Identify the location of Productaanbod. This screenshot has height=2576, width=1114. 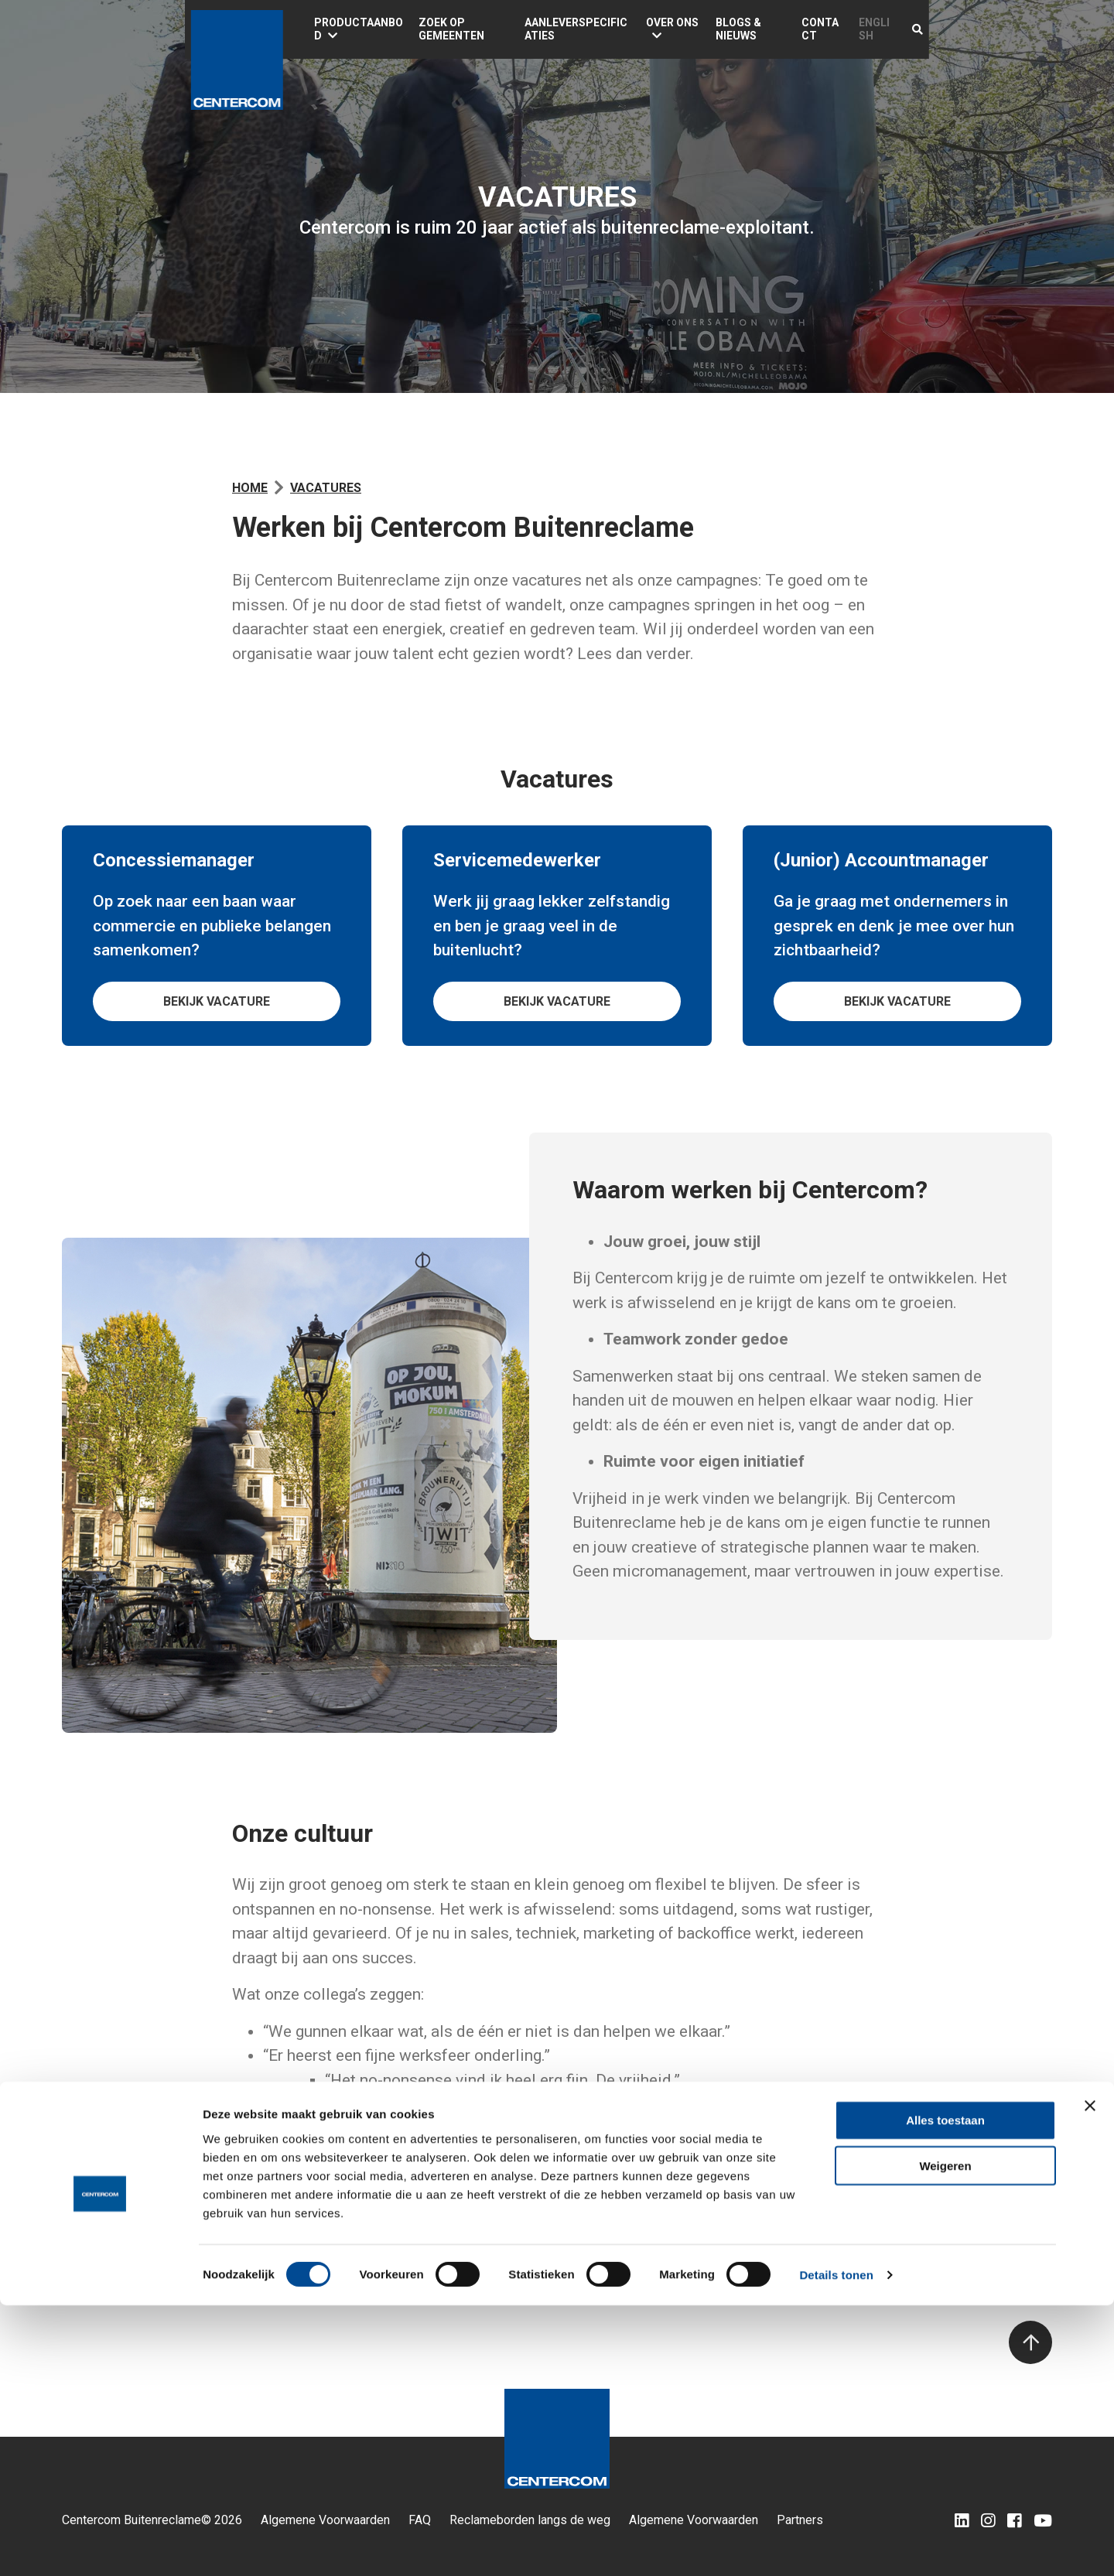
(366, 29).